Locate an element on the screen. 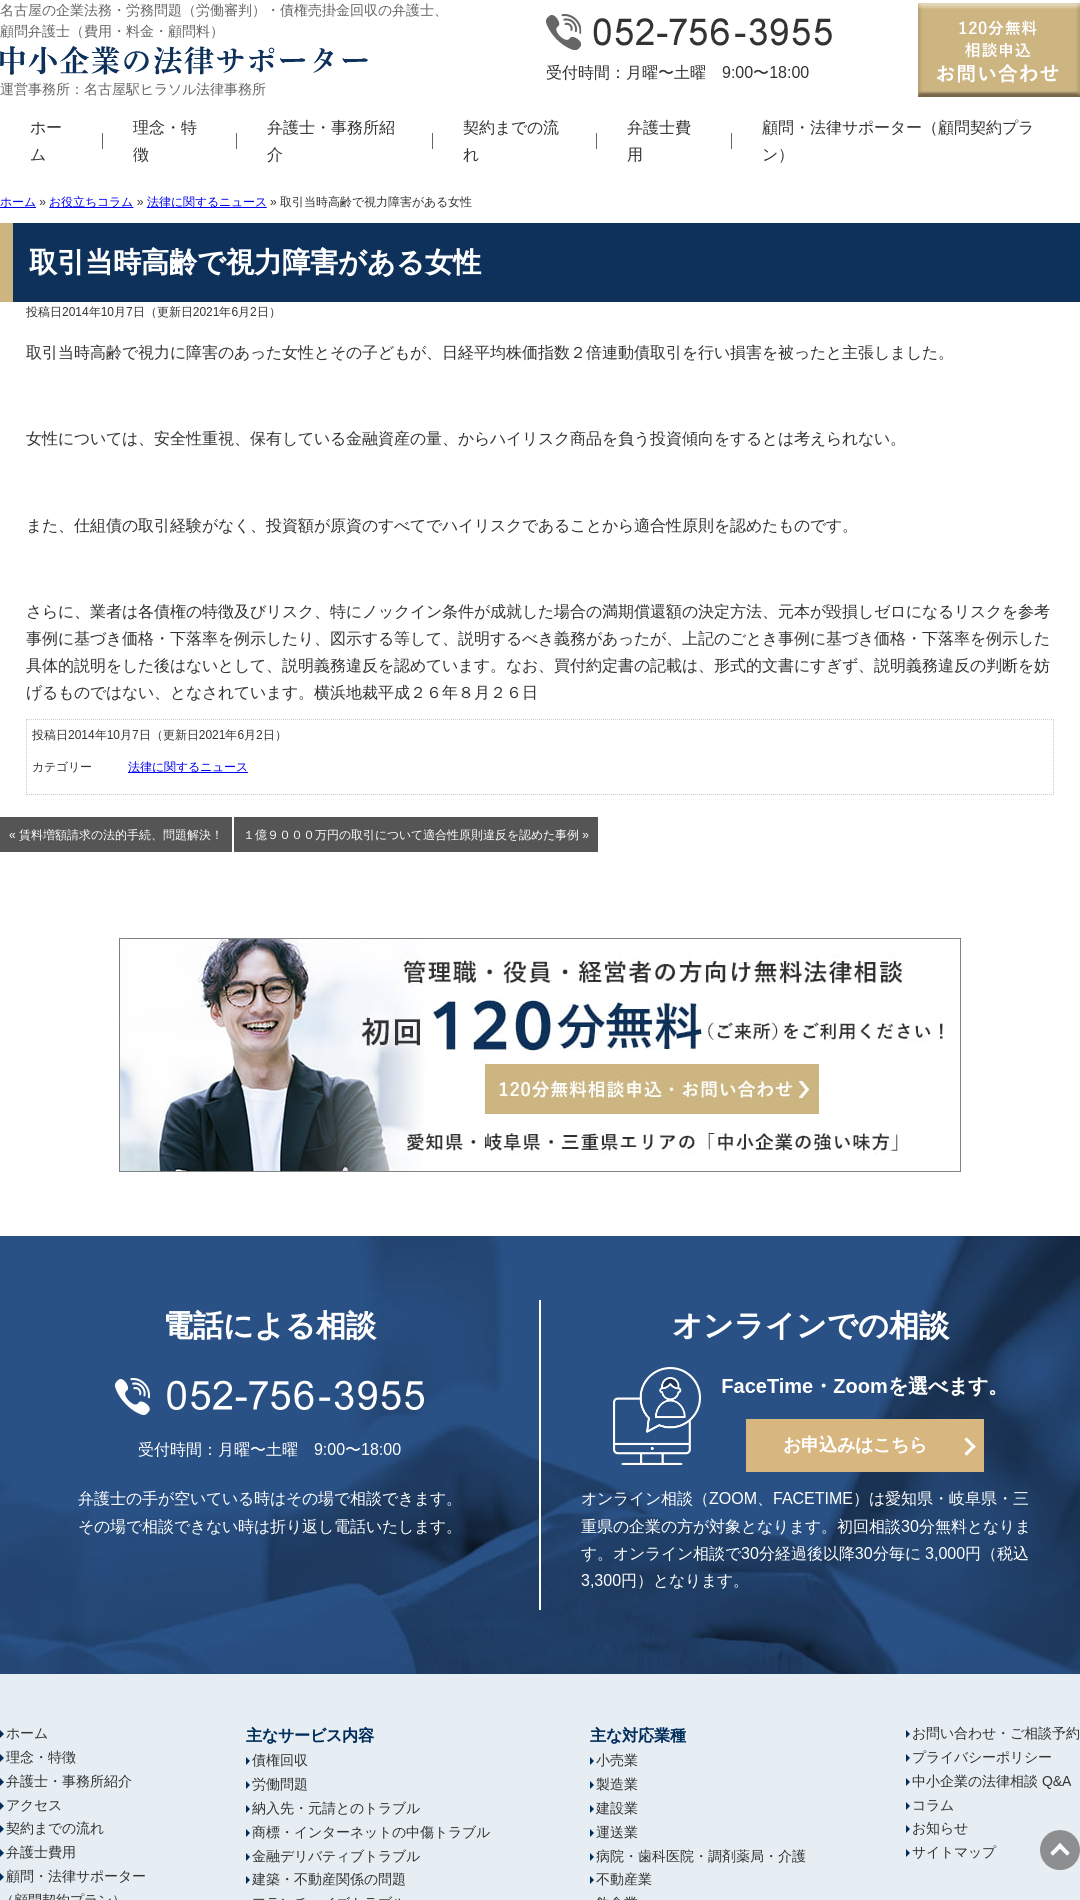  建築・不動産関係の問題 is located at coordinates (329, 1879).